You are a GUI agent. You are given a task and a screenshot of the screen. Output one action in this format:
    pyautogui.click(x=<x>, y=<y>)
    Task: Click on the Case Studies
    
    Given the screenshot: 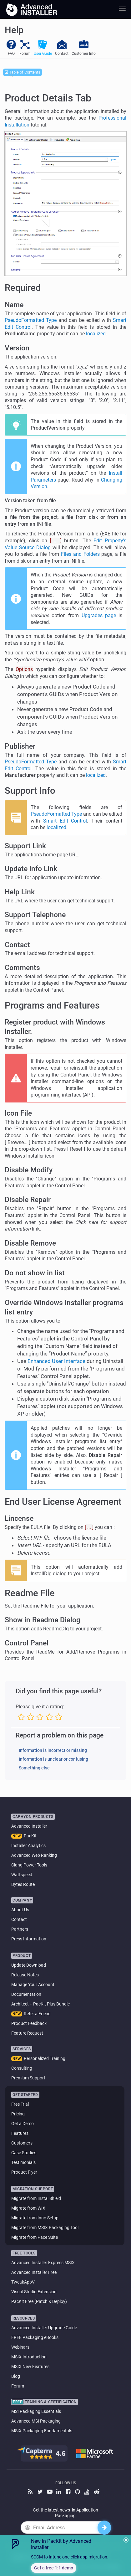 What is the action you would take?
    pyautogui.click(x=23, y=2152)
    